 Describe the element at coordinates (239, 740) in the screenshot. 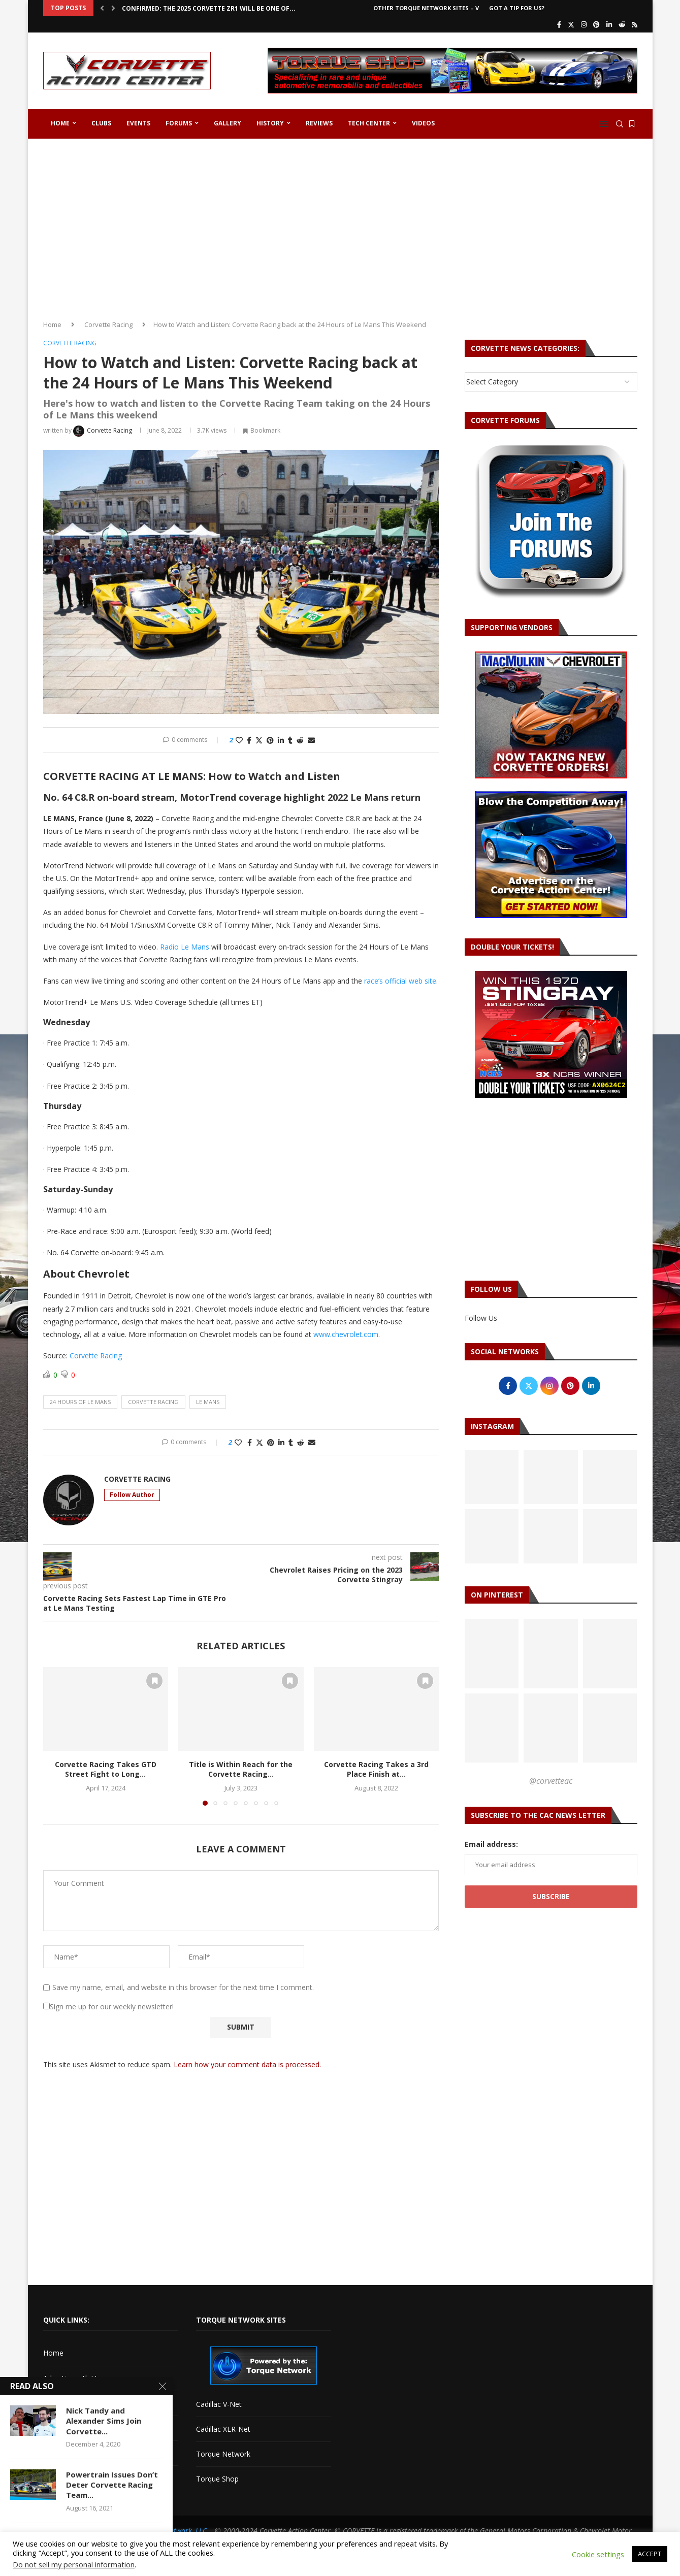

I see `[Like this post]` at that location.